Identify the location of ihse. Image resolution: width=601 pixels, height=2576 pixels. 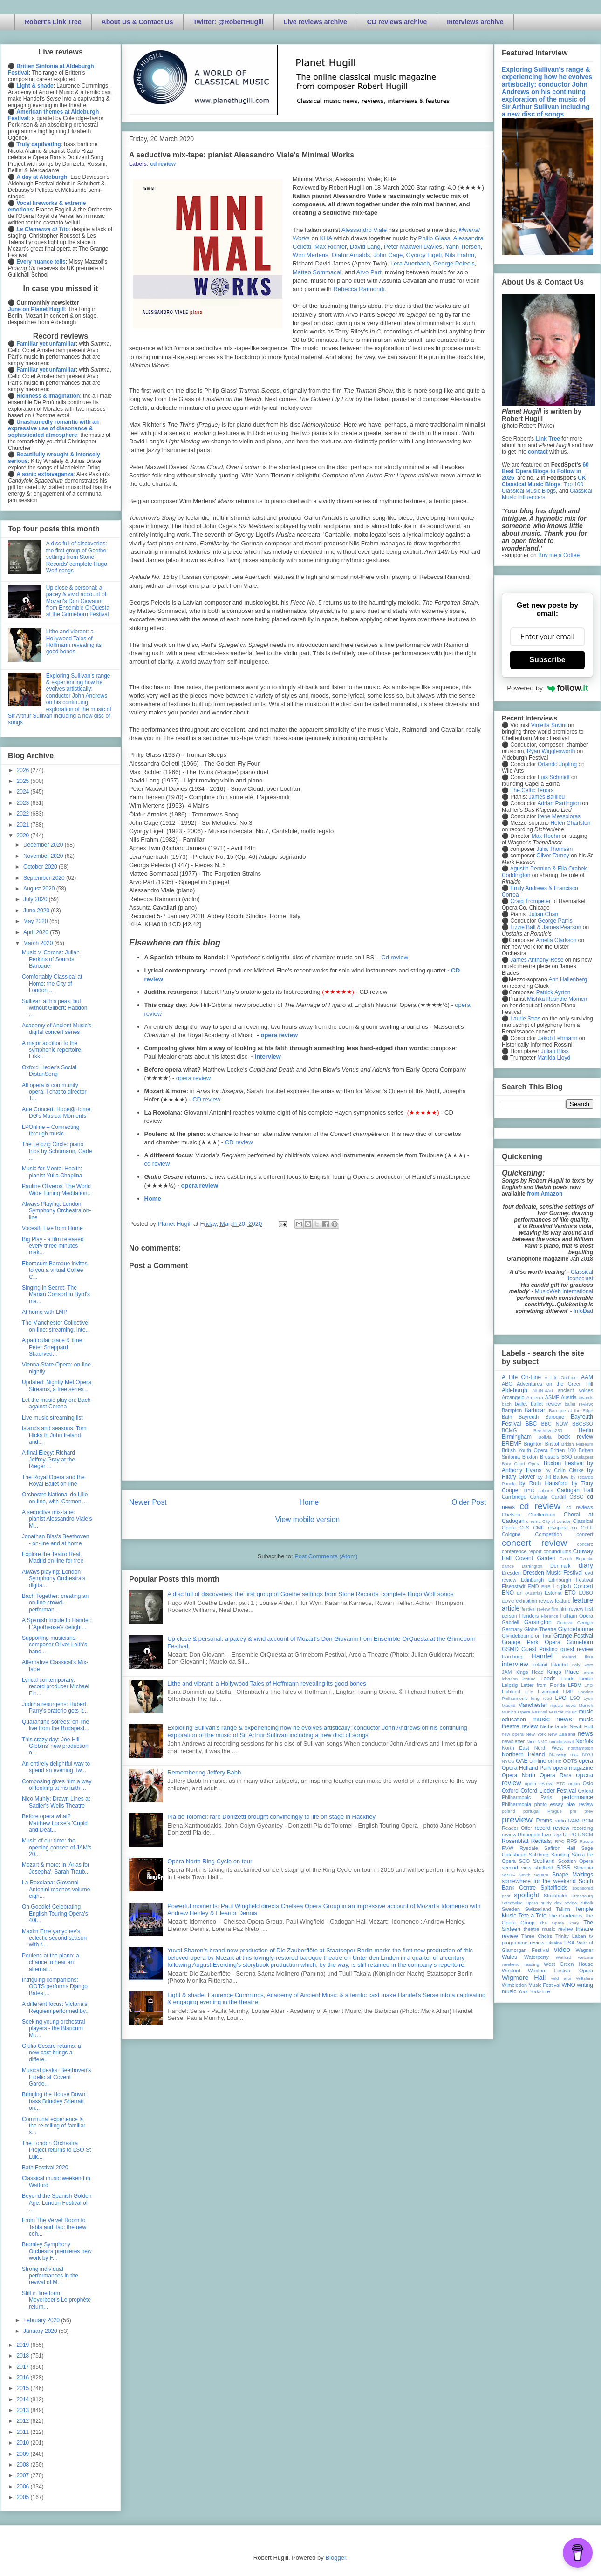
(589, 1656).